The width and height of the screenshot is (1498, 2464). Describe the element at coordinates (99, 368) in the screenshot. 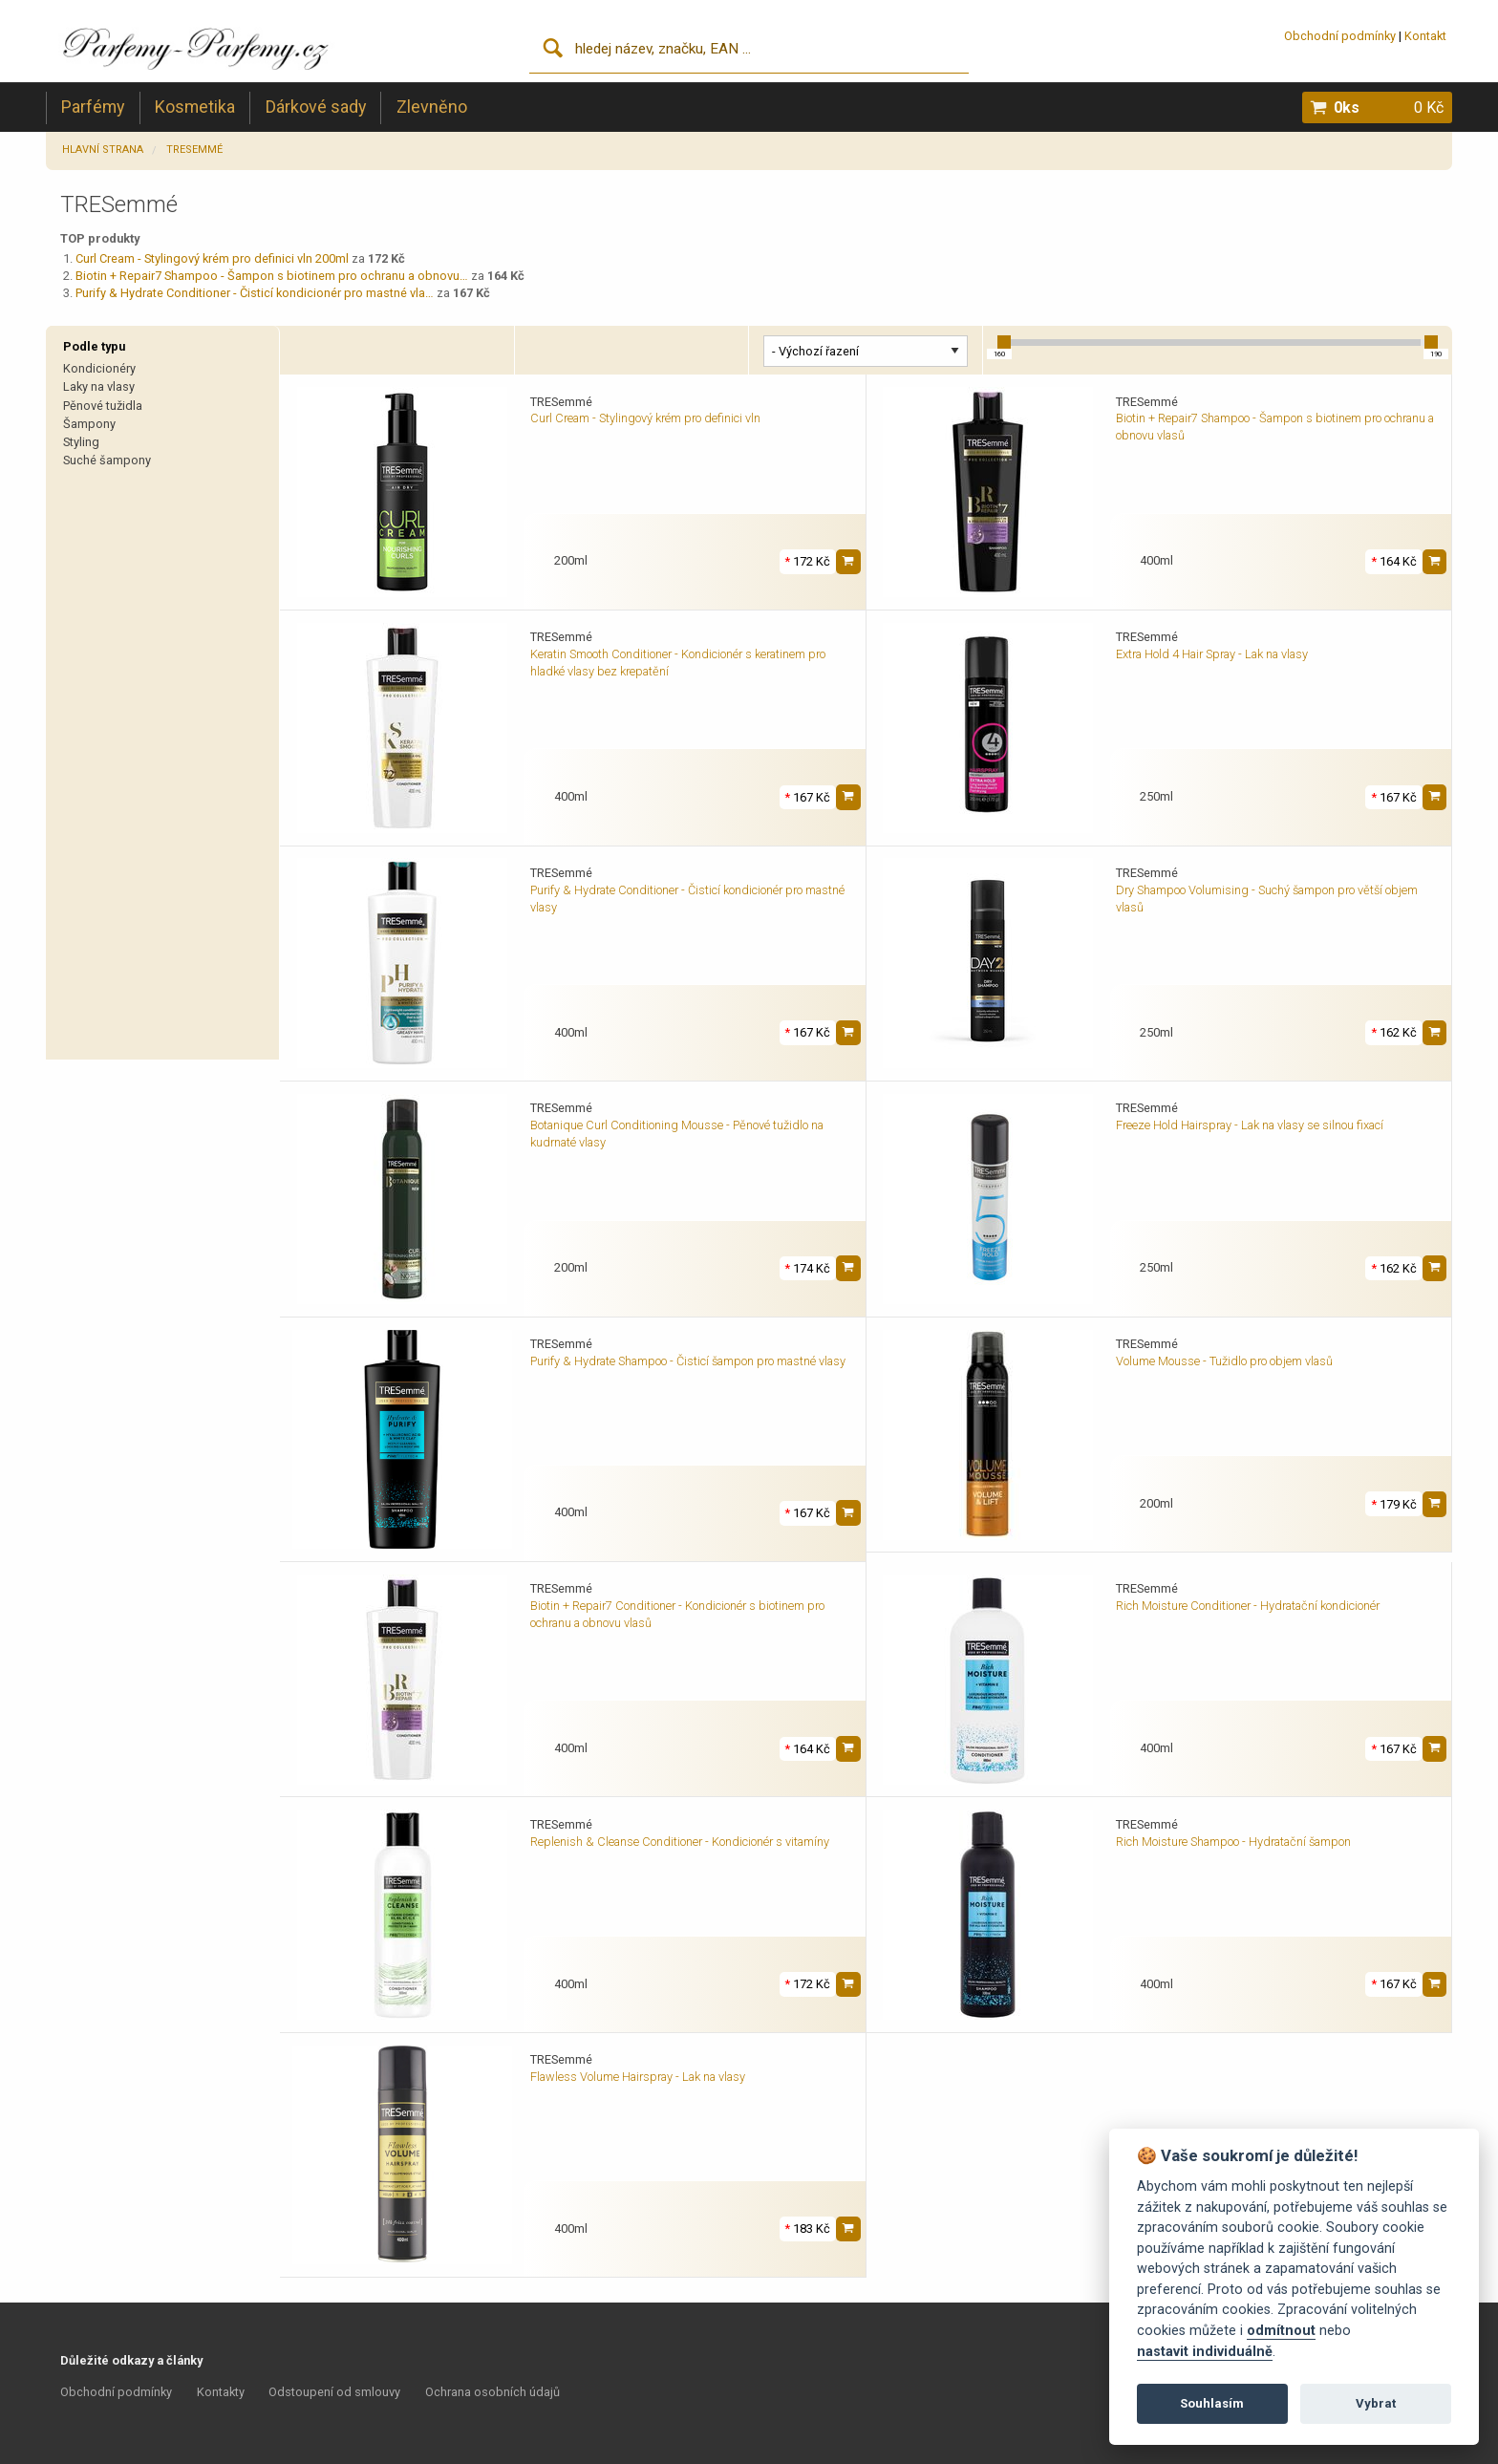

I see `Kondicionéry` at that location.